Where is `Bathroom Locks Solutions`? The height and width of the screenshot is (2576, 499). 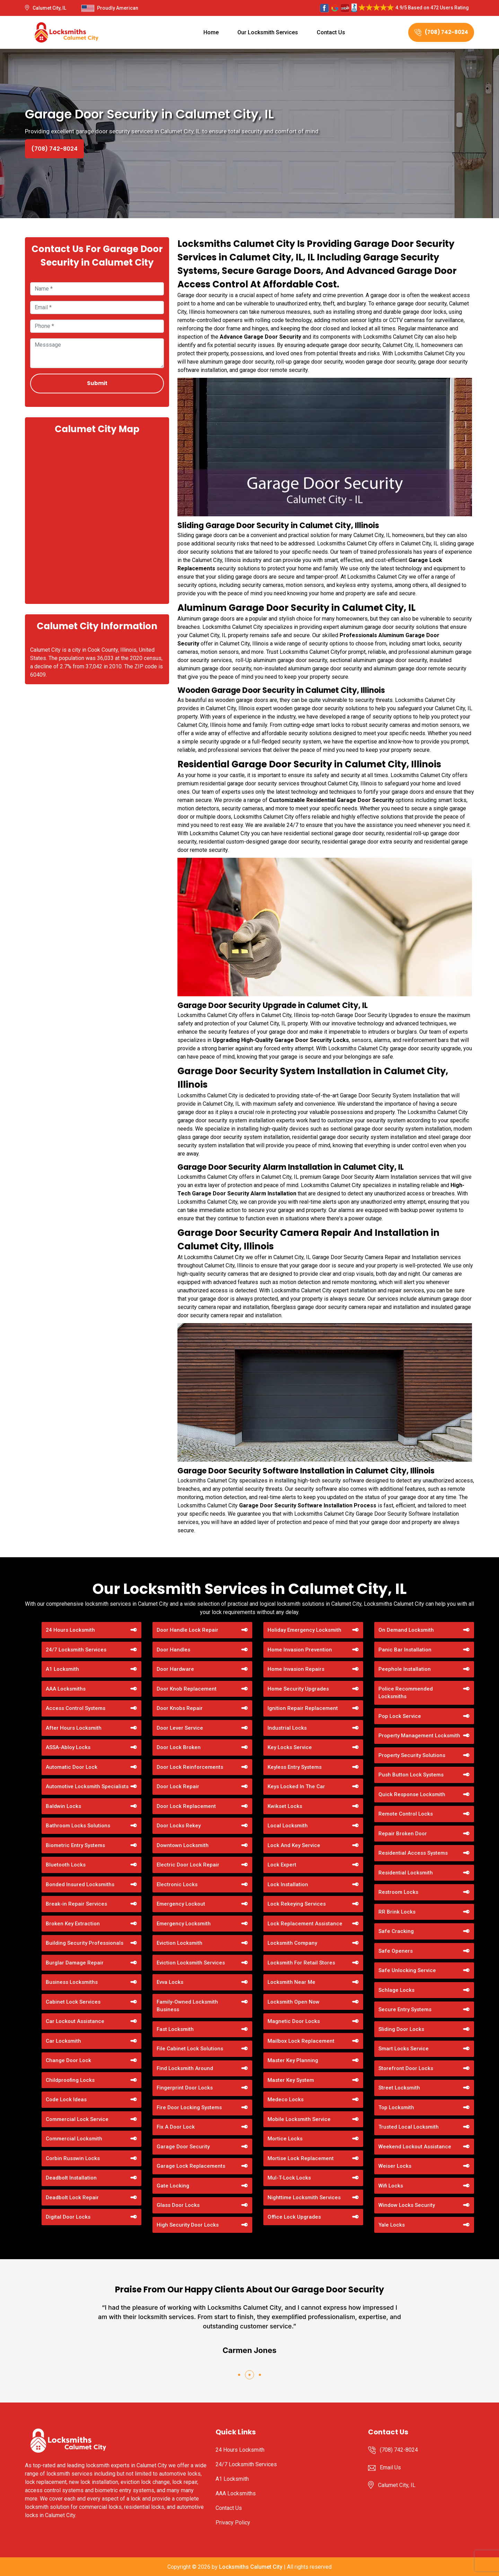
Bathroom Locks Solutions is located at coordinates (78, 1825).